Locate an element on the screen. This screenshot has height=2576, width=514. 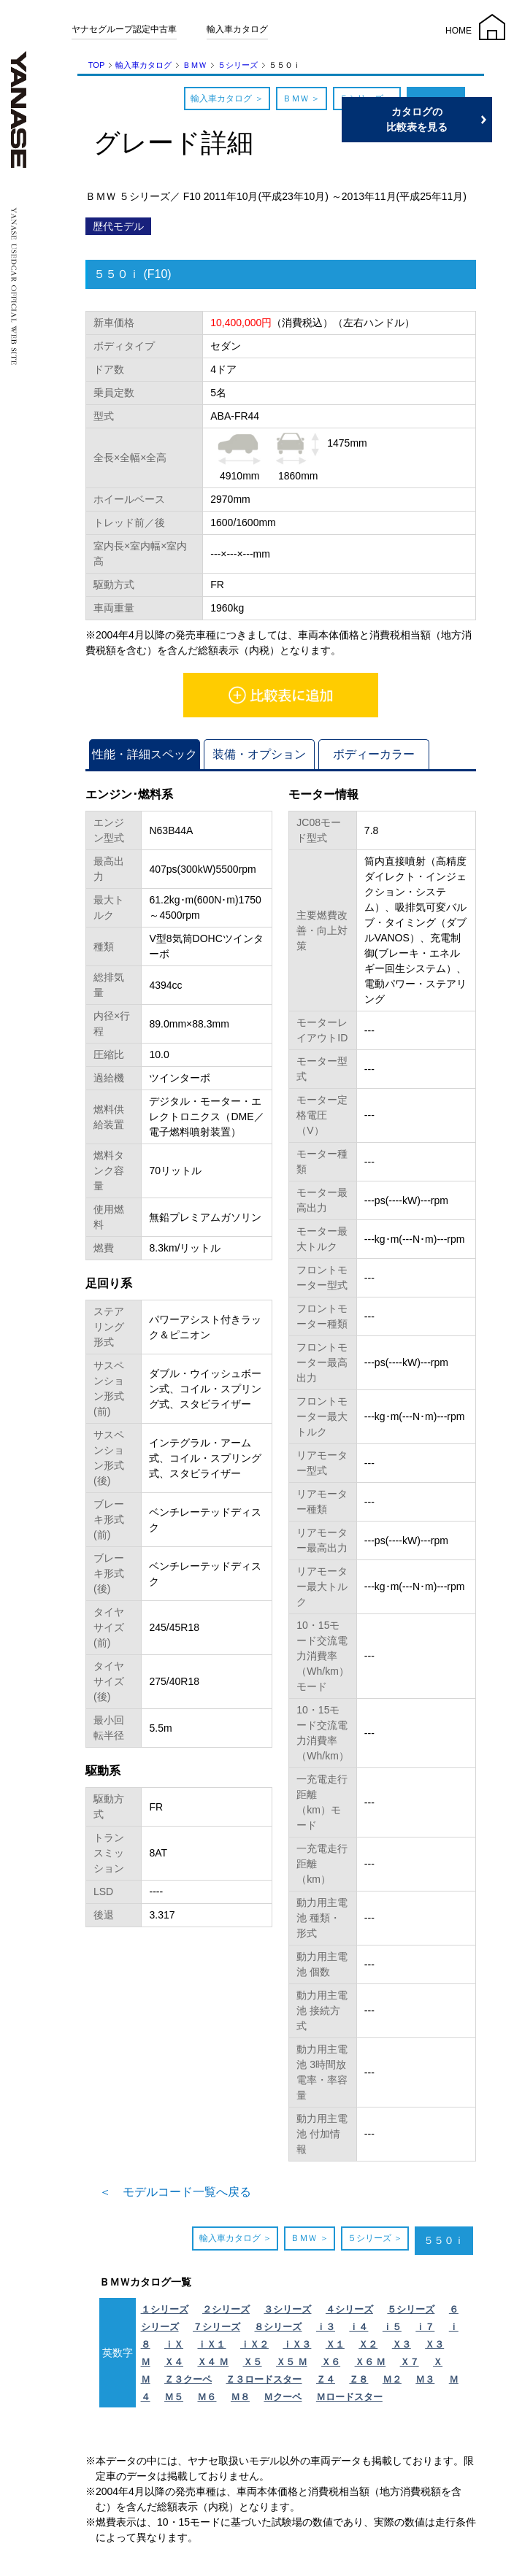
Ｍクーペ is located at coordinates (283, 2396).